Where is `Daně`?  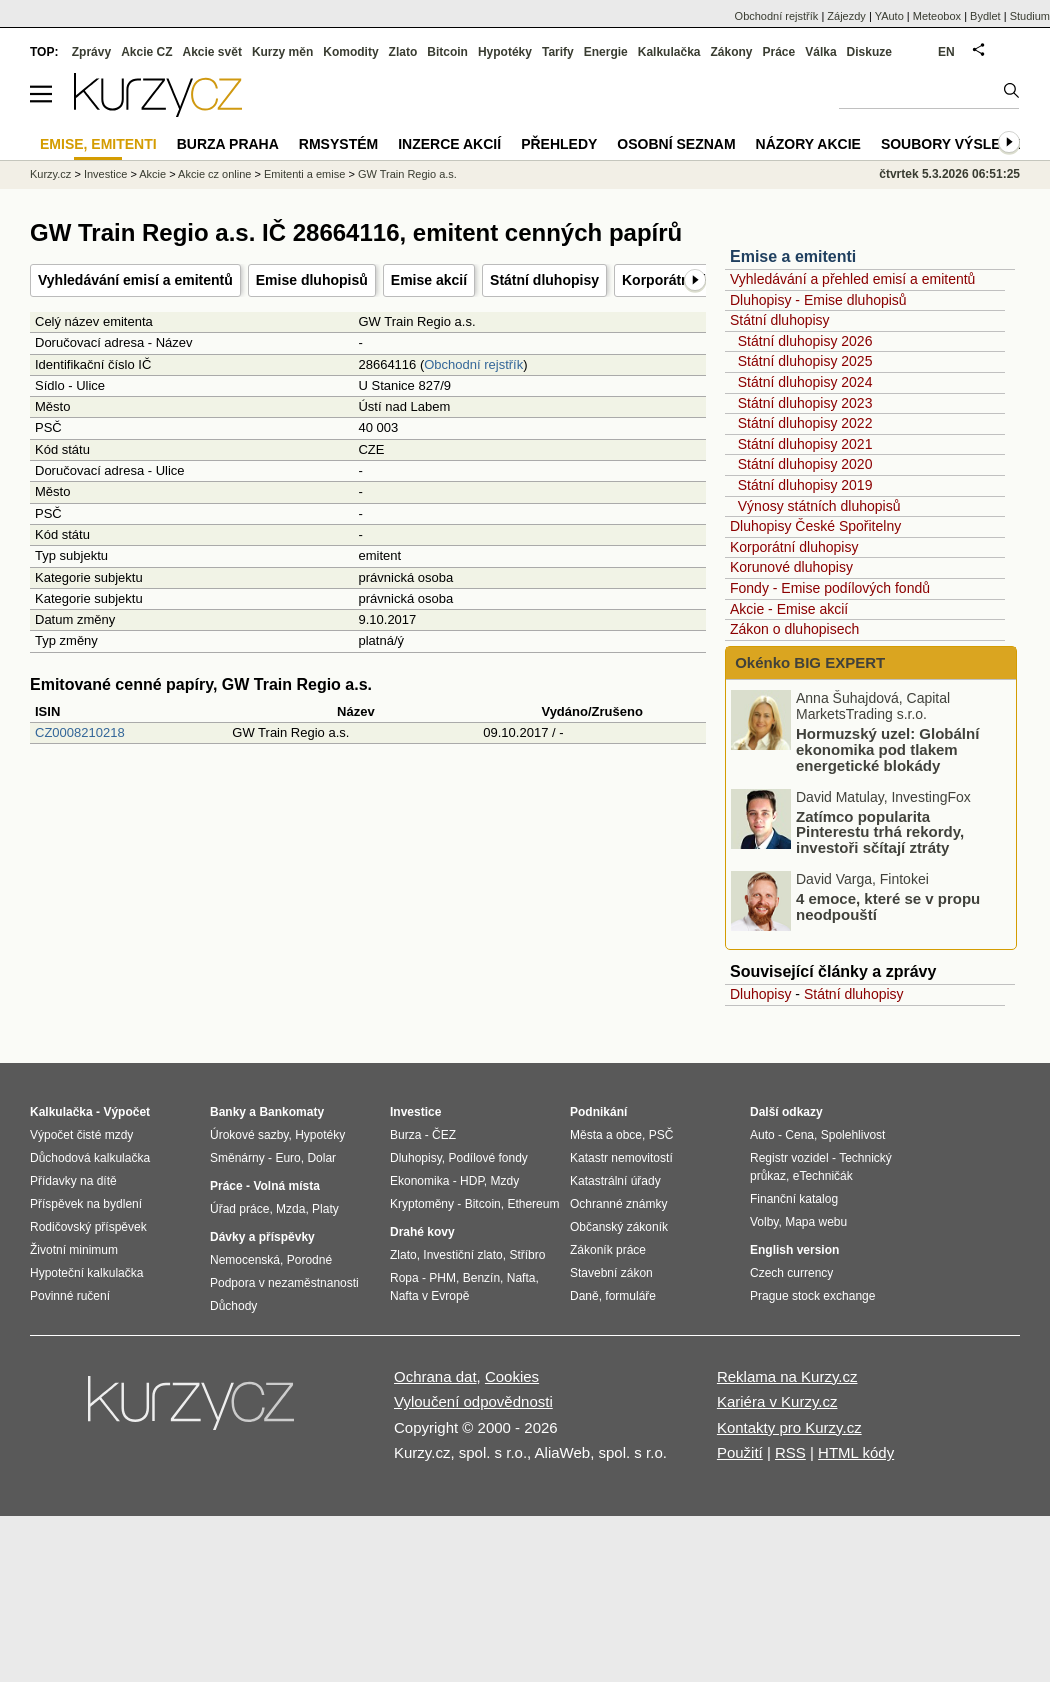
Daně is located at coordinates (584, 1296).